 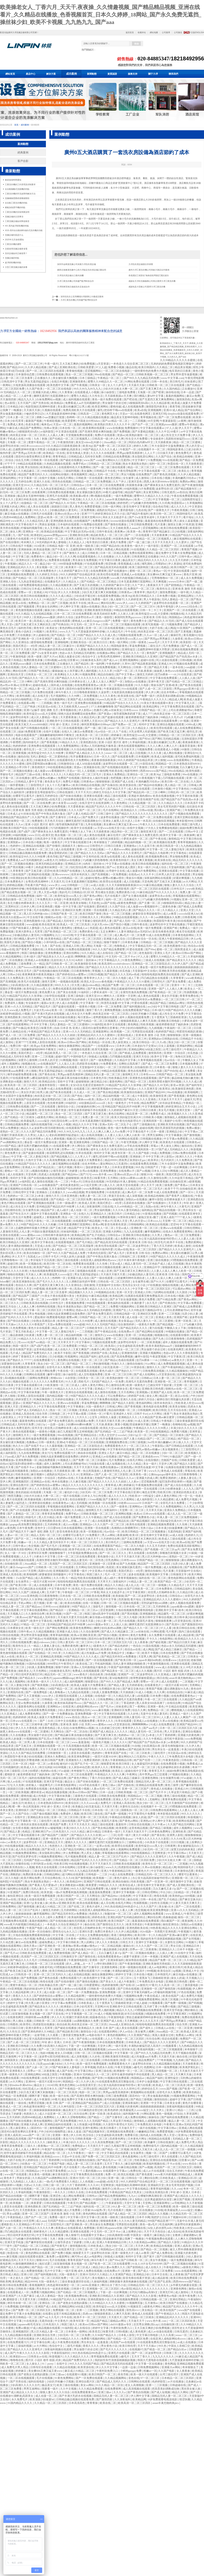 What do you see at coordinates (48, 1267) in the screenshot?
I see `欧美国产精品一区二区` at bounding box center [48, 1267].